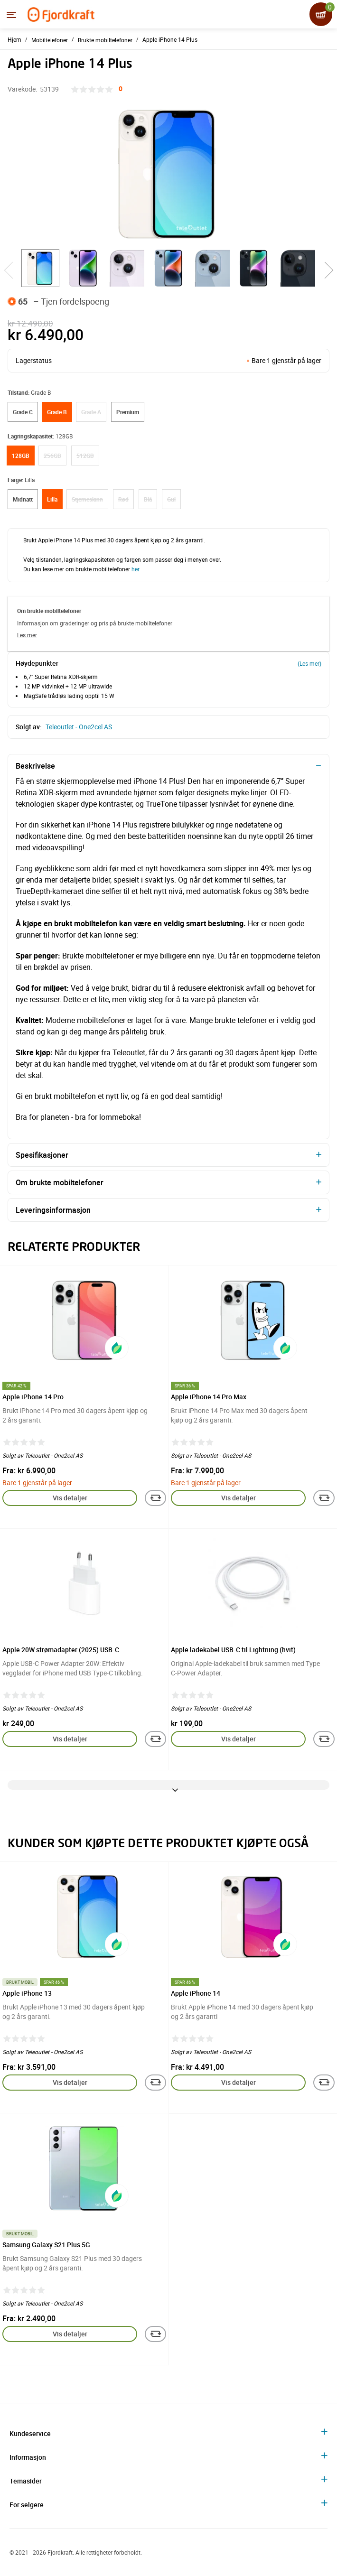  Describe the element at coordinates (14, 39) in the screenshot. I see `Hjem` at that location.